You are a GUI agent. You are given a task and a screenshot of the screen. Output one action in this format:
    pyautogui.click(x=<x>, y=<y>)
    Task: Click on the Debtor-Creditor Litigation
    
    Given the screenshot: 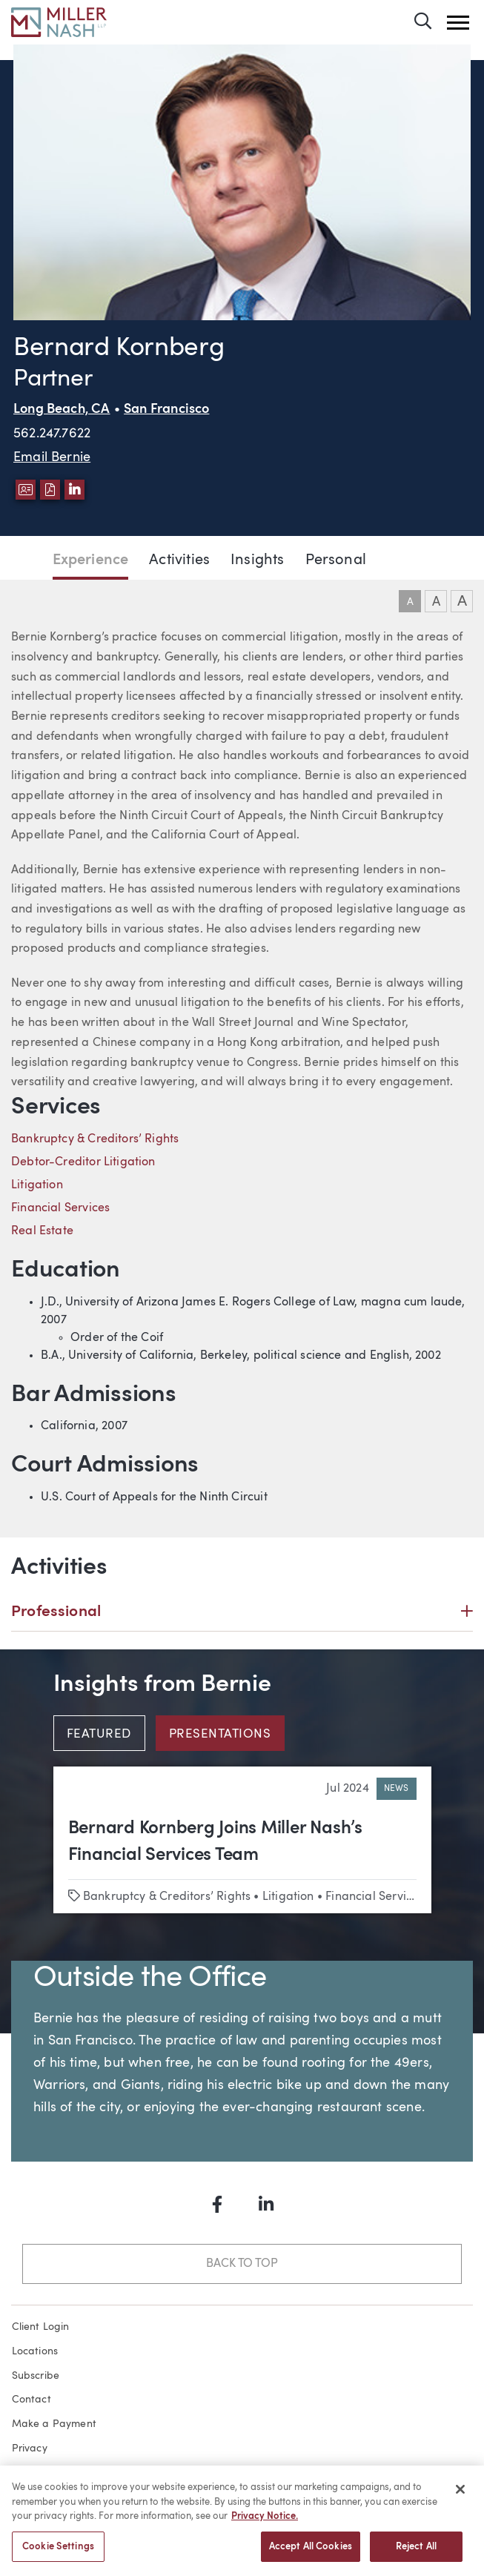 What is the action you would take?
    pyautogui.click(x=83, y=1162)
    